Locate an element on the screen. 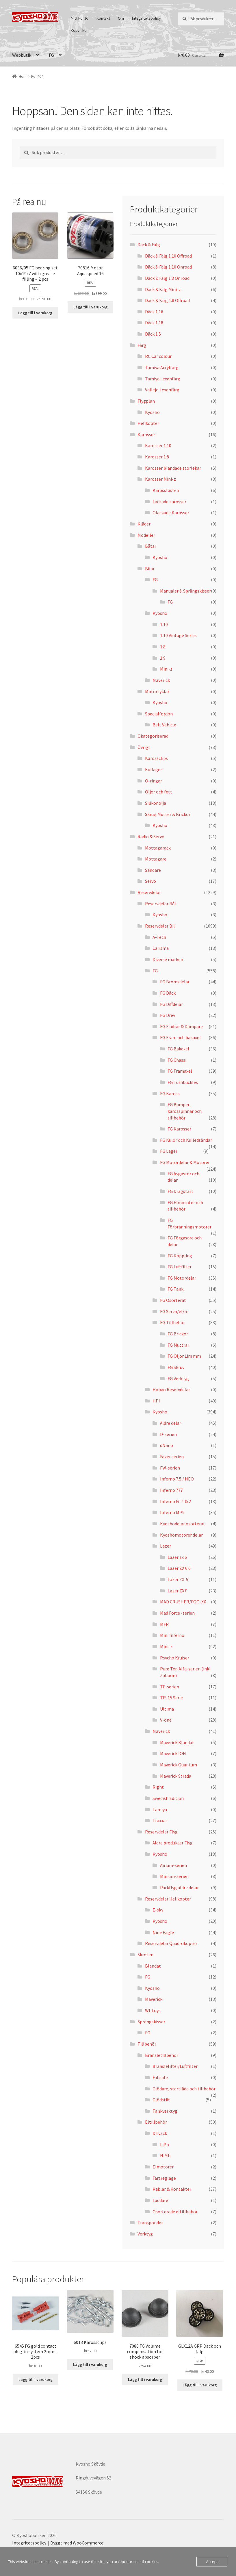 Image resolution: width=236 pixels, height=2576 pixels. Kablar & Kontakter is located at coordinates (172, 2189).